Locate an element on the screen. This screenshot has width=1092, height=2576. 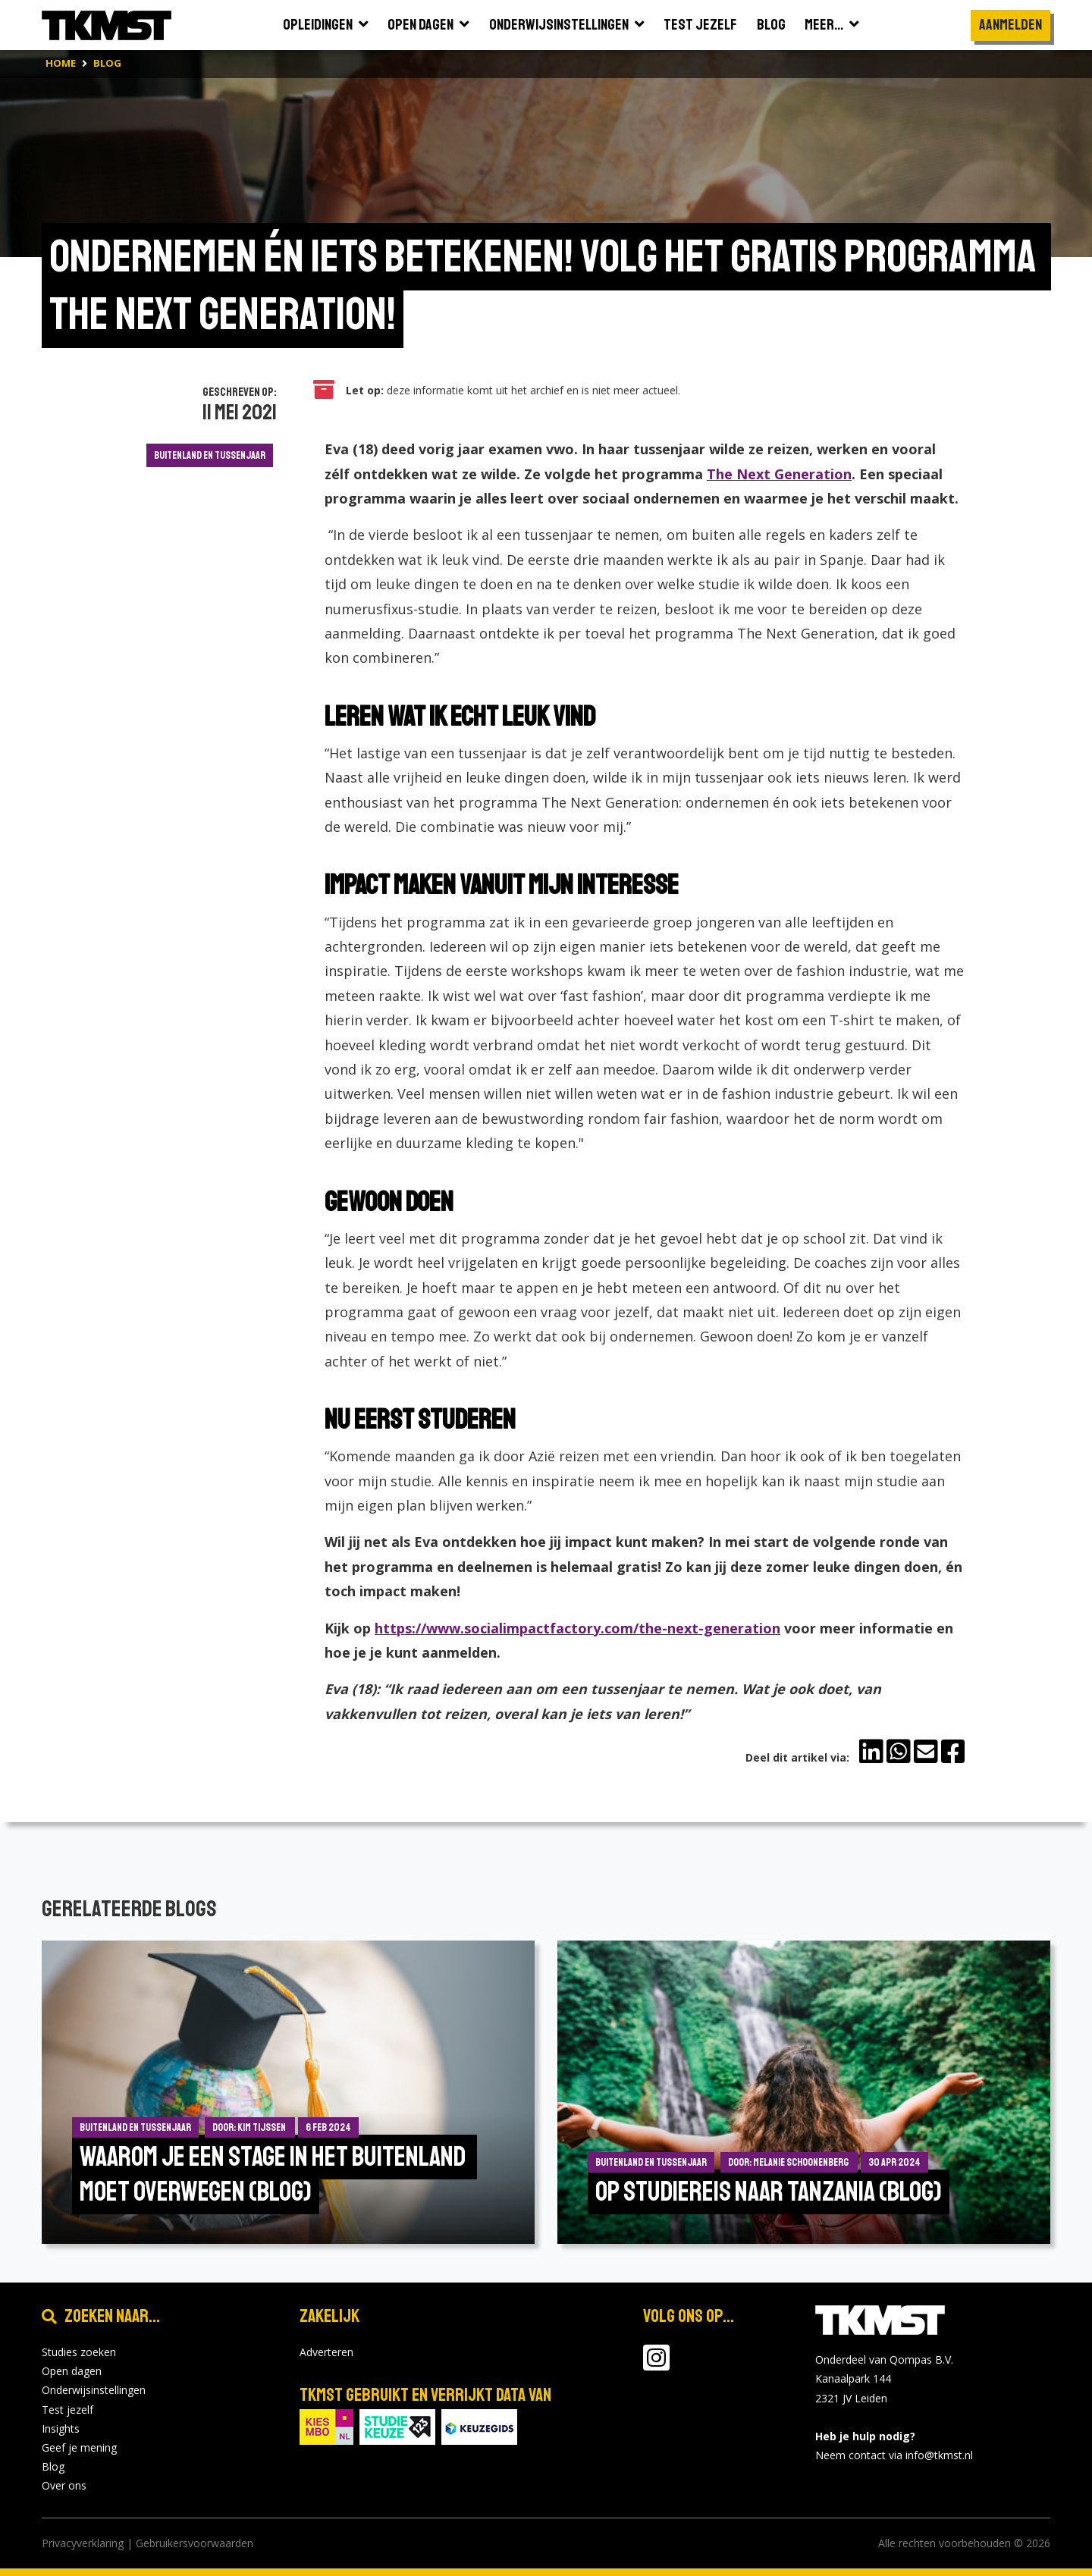
Over ons is located at coordinates (64, 2485).